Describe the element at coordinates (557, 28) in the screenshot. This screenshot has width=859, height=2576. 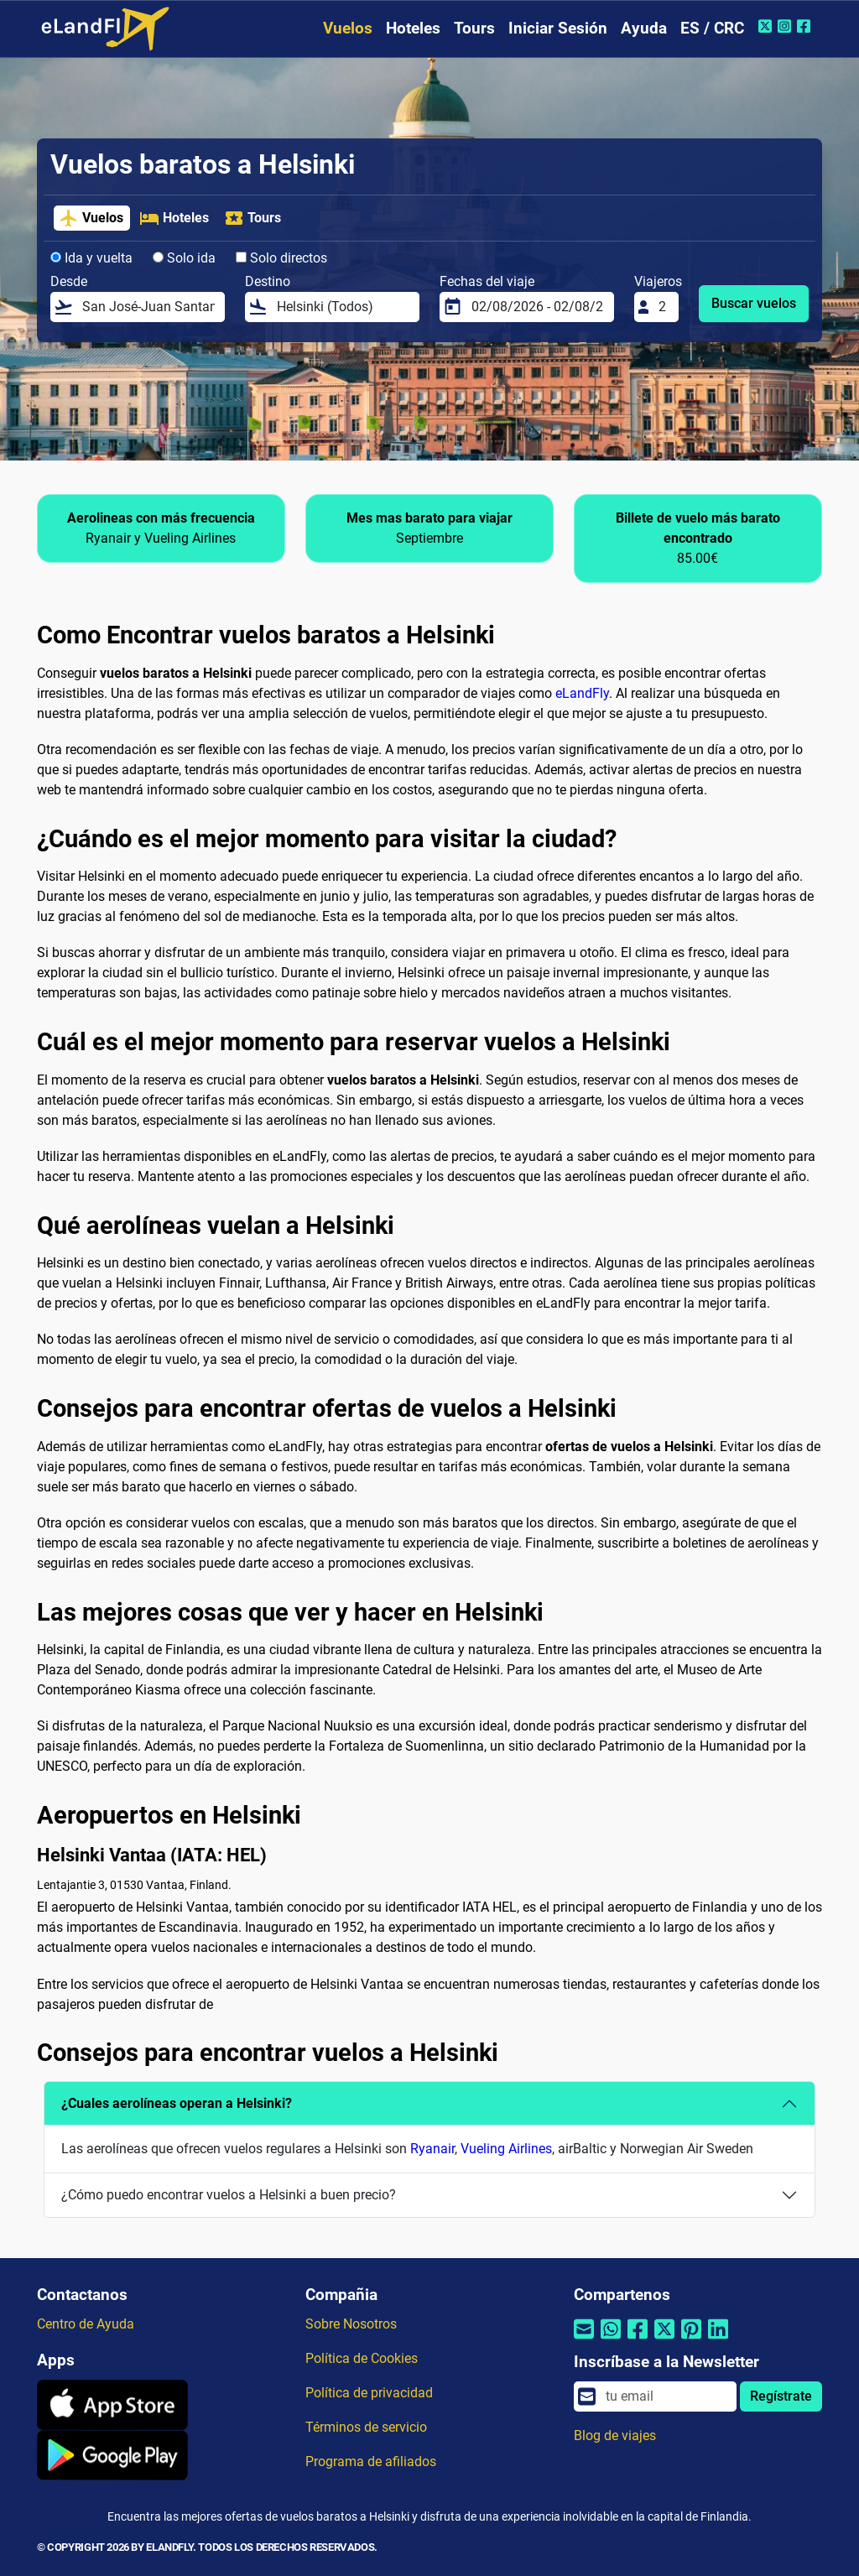
I see `Iniciar Sesión` at that location.